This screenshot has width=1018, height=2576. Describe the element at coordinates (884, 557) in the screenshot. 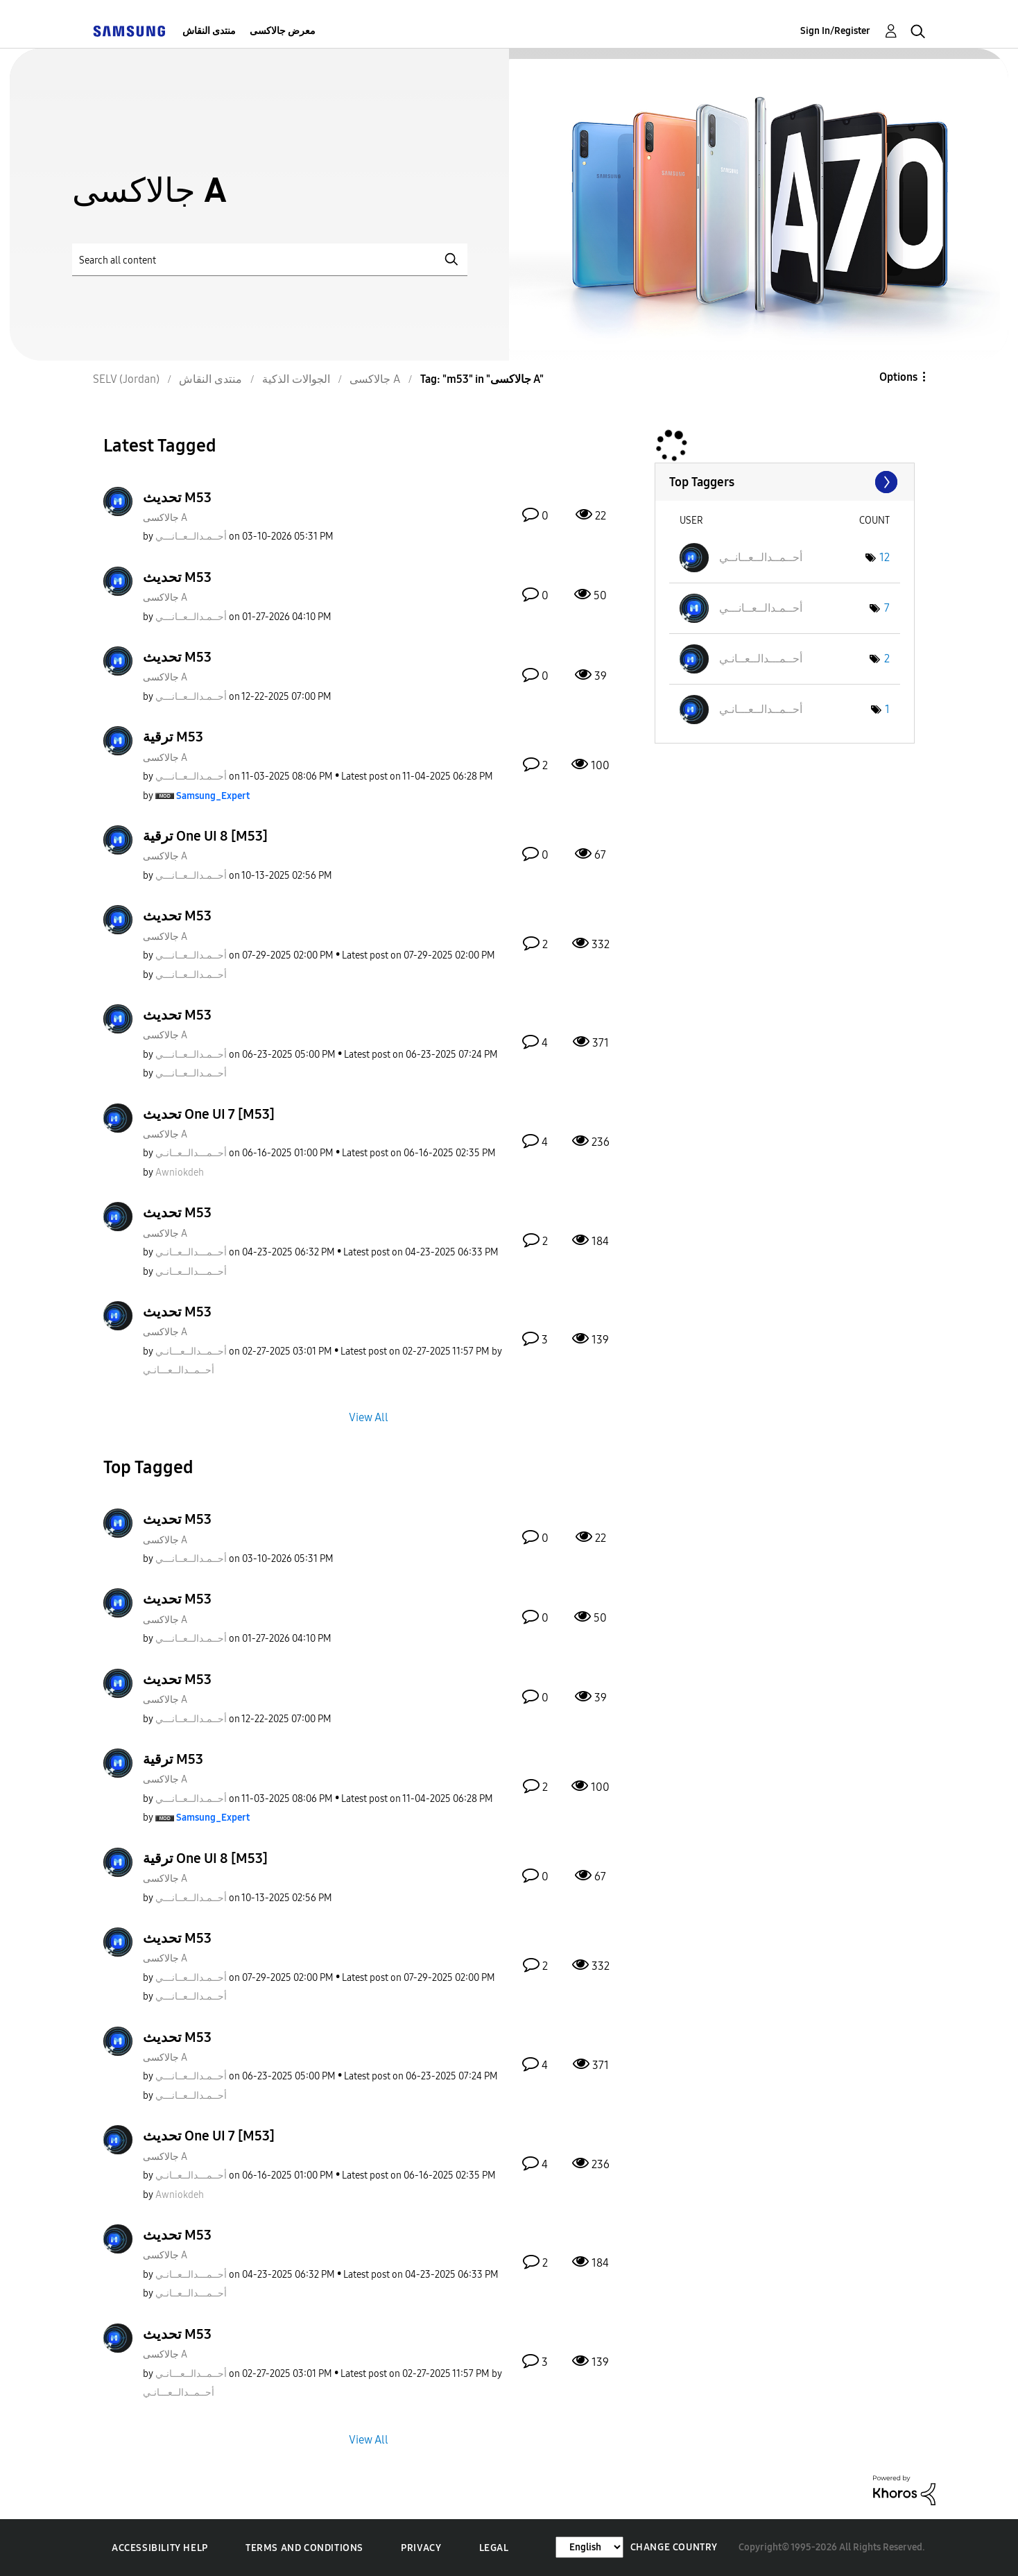

I see `12 [Number of tags: 12]` at that location.